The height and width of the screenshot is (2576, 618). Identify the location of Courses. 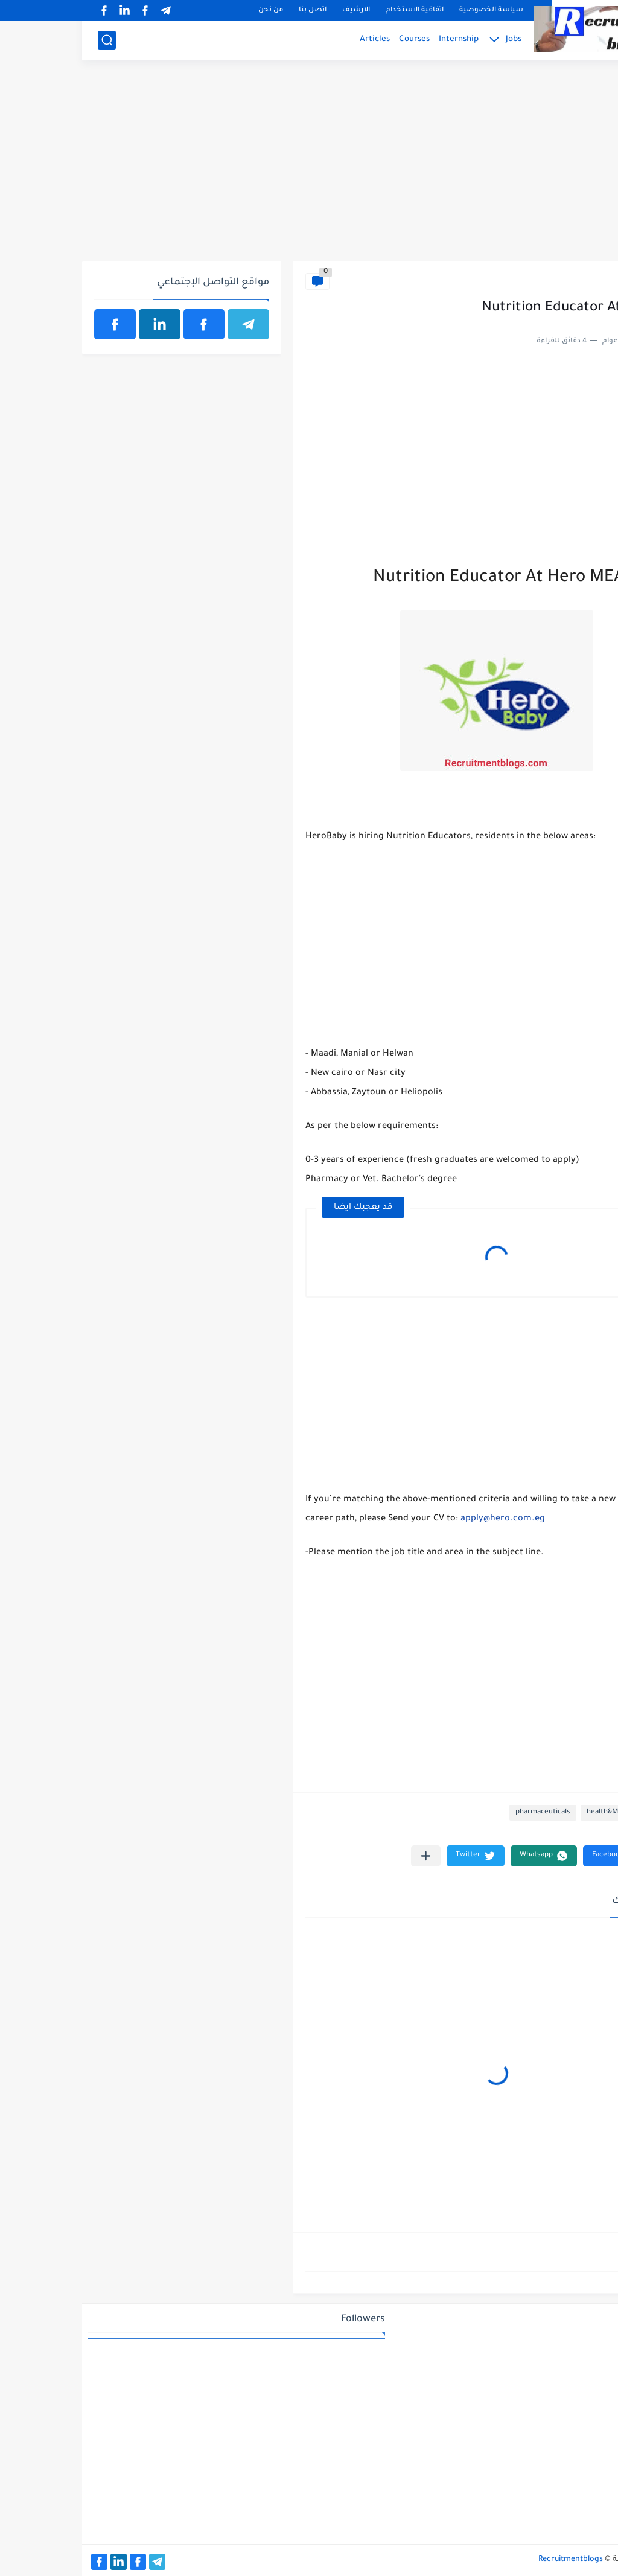
(332, 39).